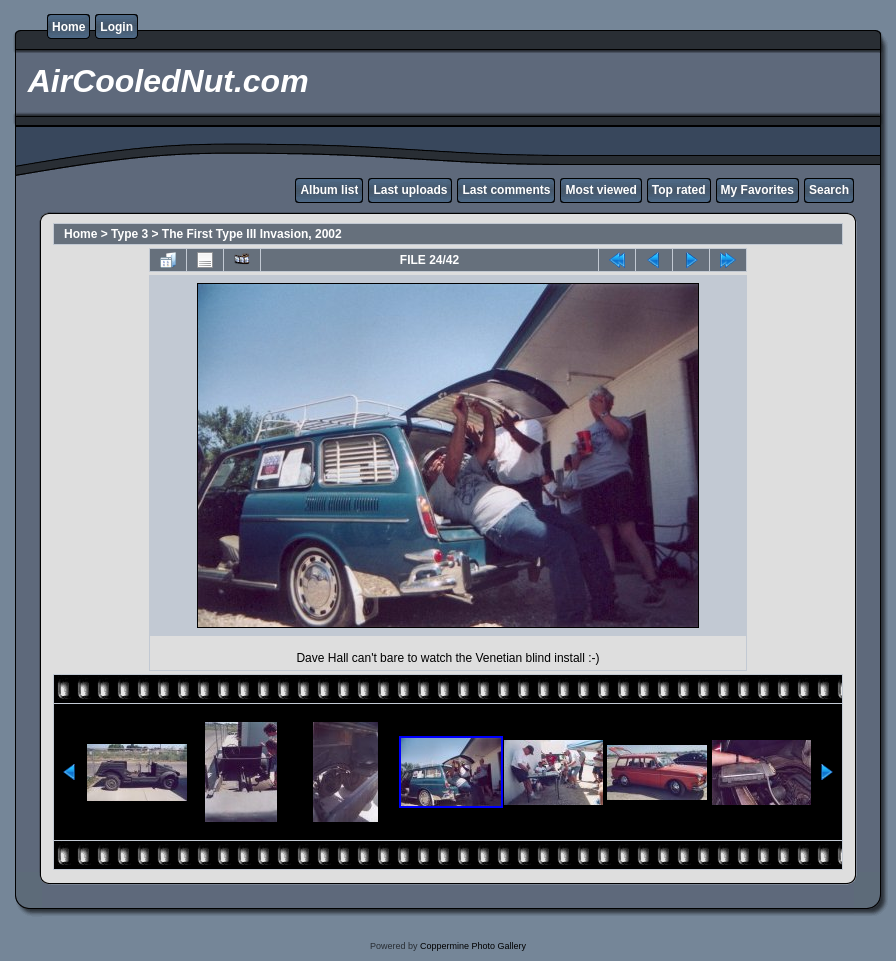  Describe the element at coordinates (473, 946) in the screenshot. I see `Coppermine Photo Gallery` at that location.